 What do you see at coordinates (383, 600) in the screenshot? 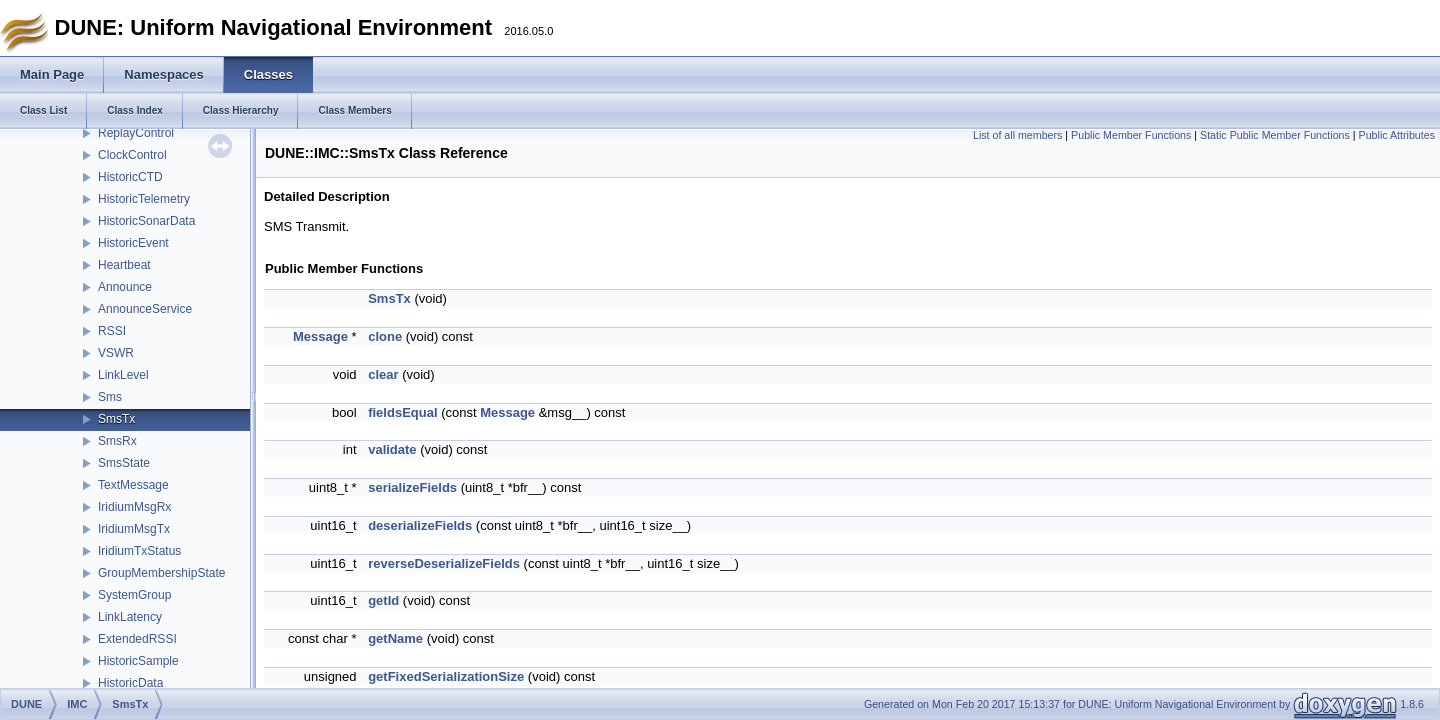
I see `getId` at bounding box center [383, 600].